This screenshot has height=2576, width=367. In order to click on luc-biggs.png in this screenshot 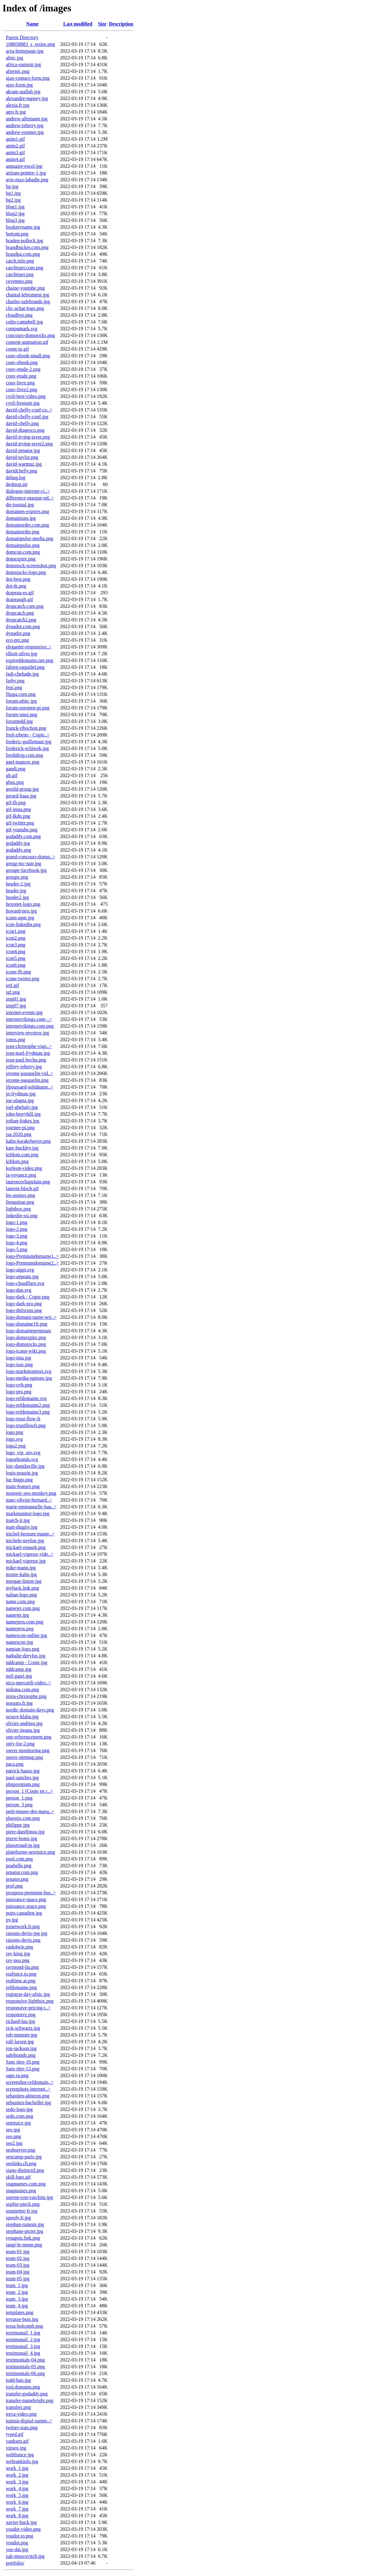, I will do `click(19, 1479)`.